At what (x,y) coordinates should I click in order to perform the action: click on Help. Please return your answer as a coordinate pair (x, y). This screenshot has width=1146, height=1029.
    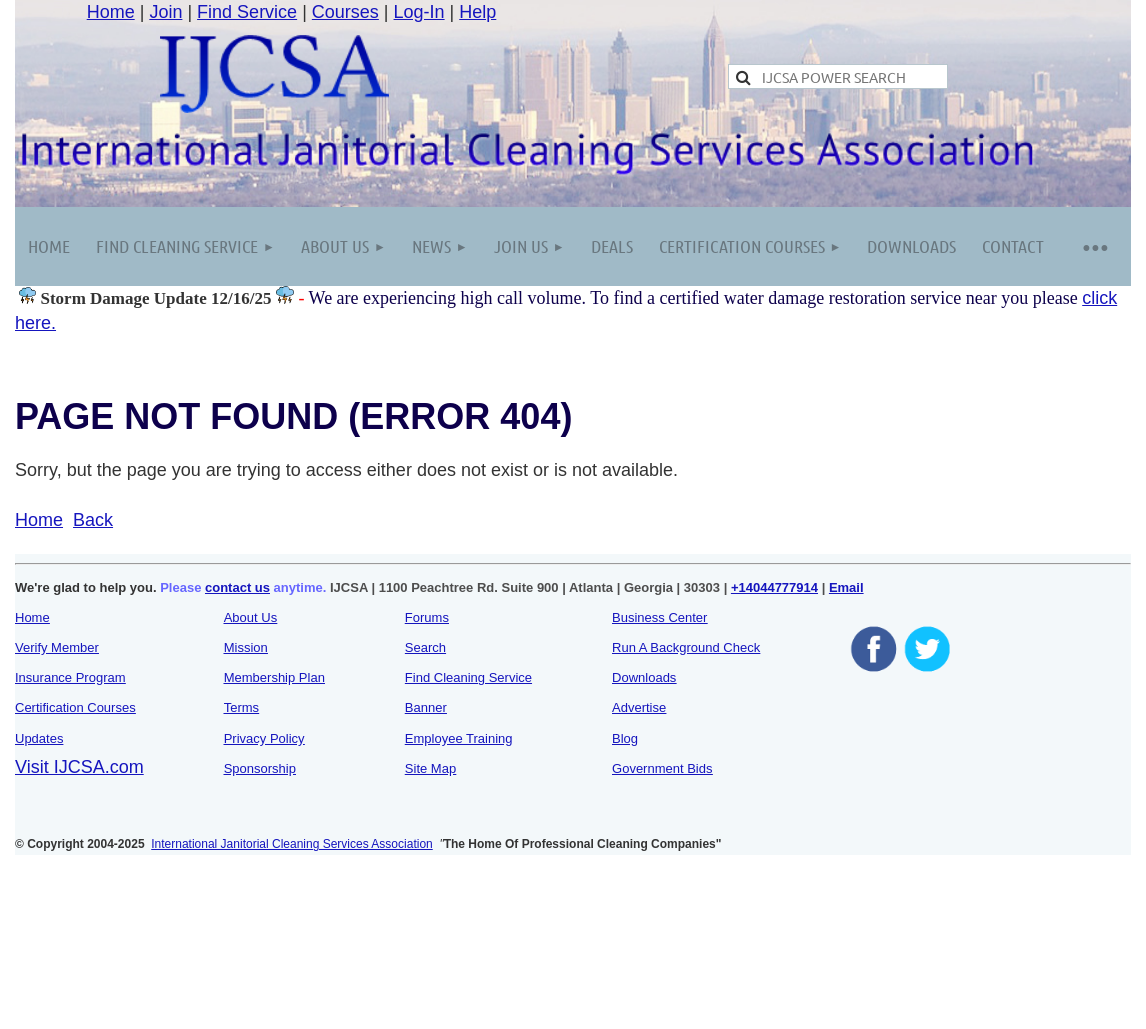
    Looking at the image, I should click on (477, 12).